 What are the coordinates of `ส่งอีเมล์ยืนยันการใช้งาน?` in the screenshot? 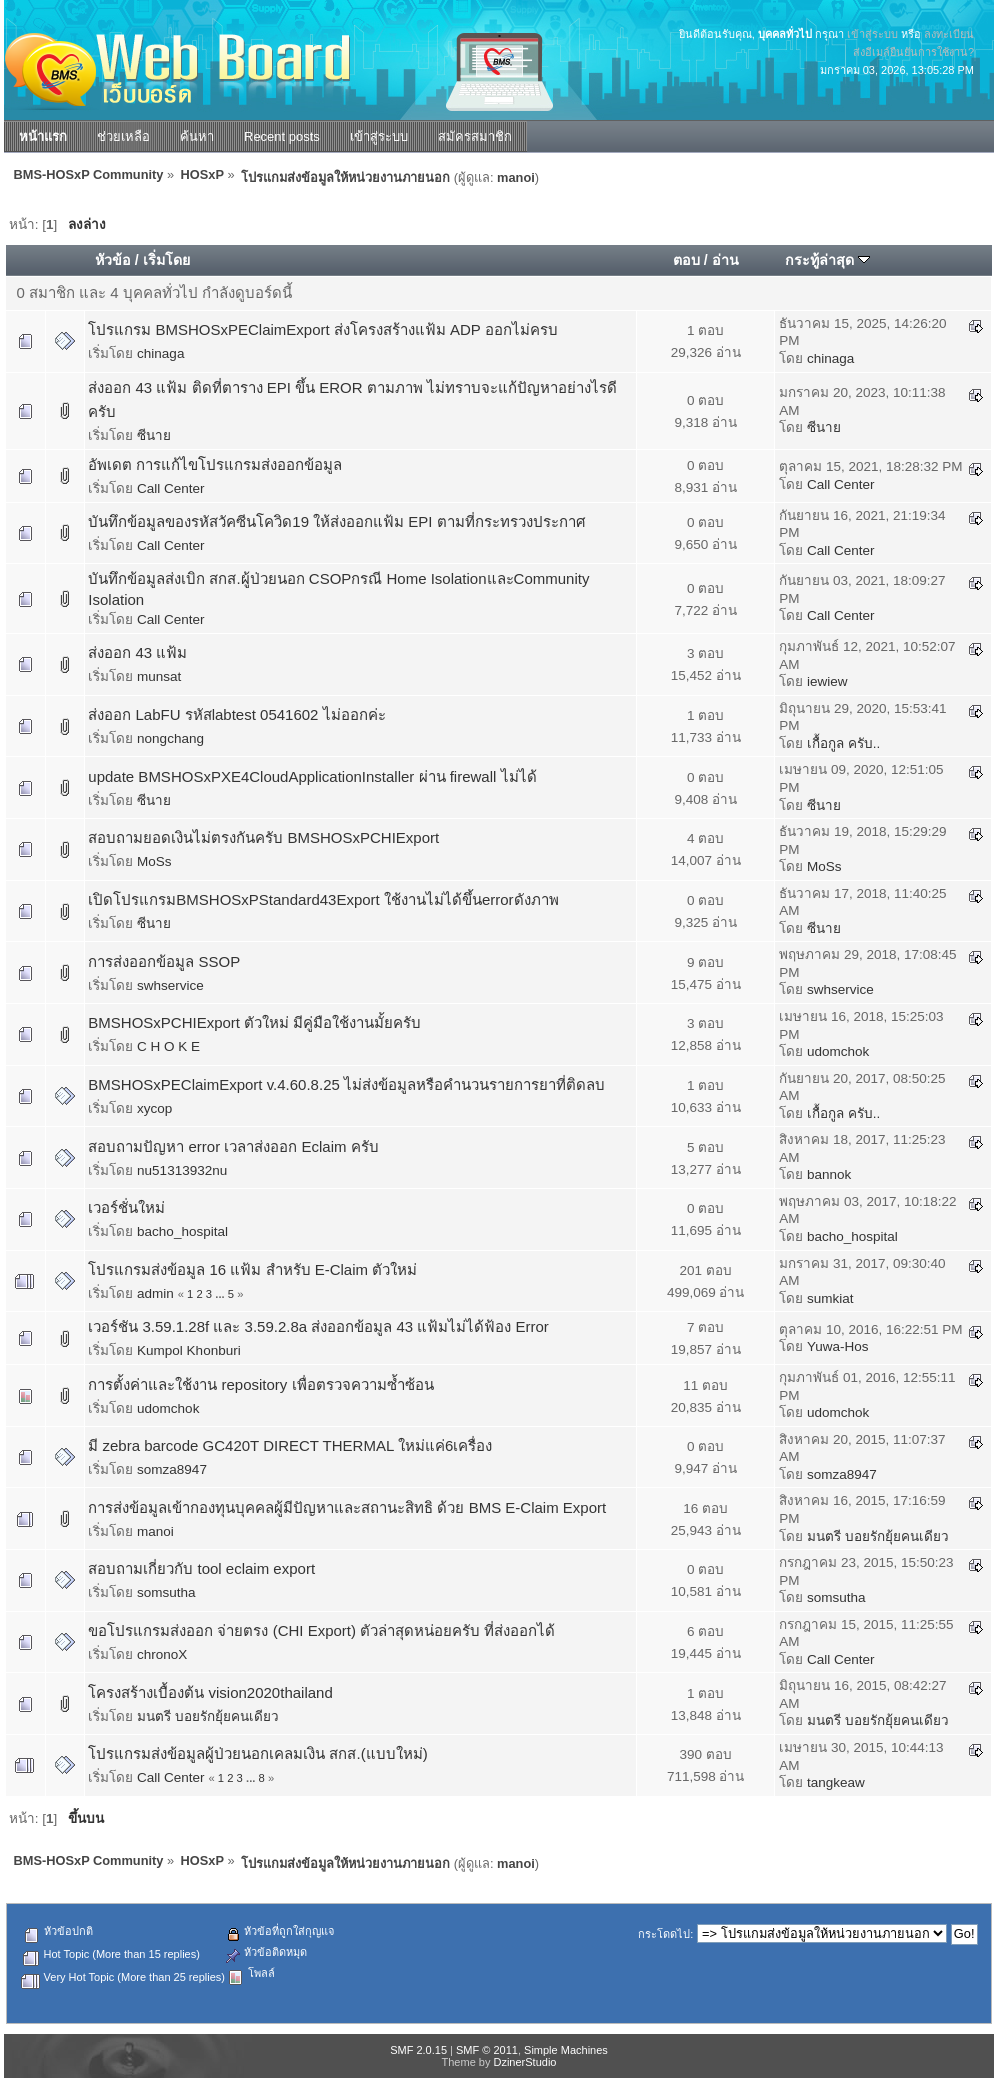 It's located at (913, 52).